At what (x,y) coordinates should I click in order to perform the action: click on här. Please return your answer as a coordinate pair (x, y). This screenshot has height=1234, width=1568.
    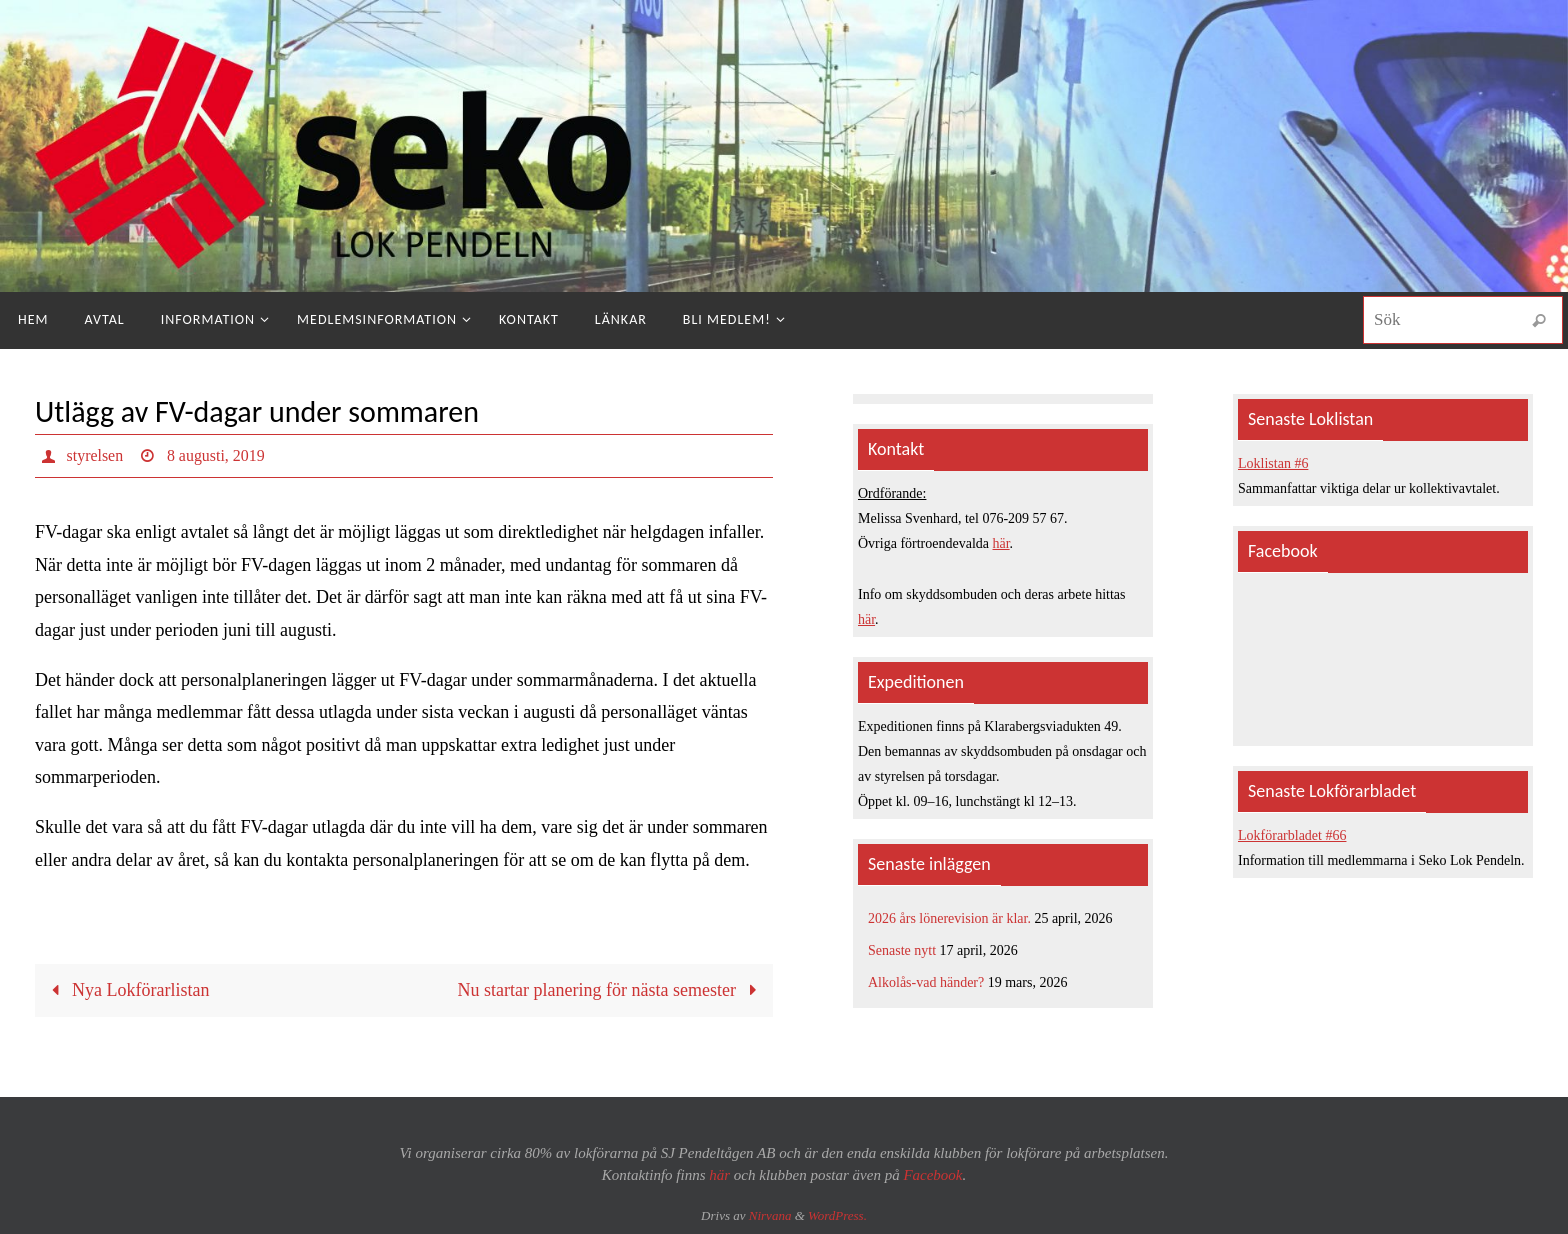
    Looking at the image, I should click on (1001, 543).